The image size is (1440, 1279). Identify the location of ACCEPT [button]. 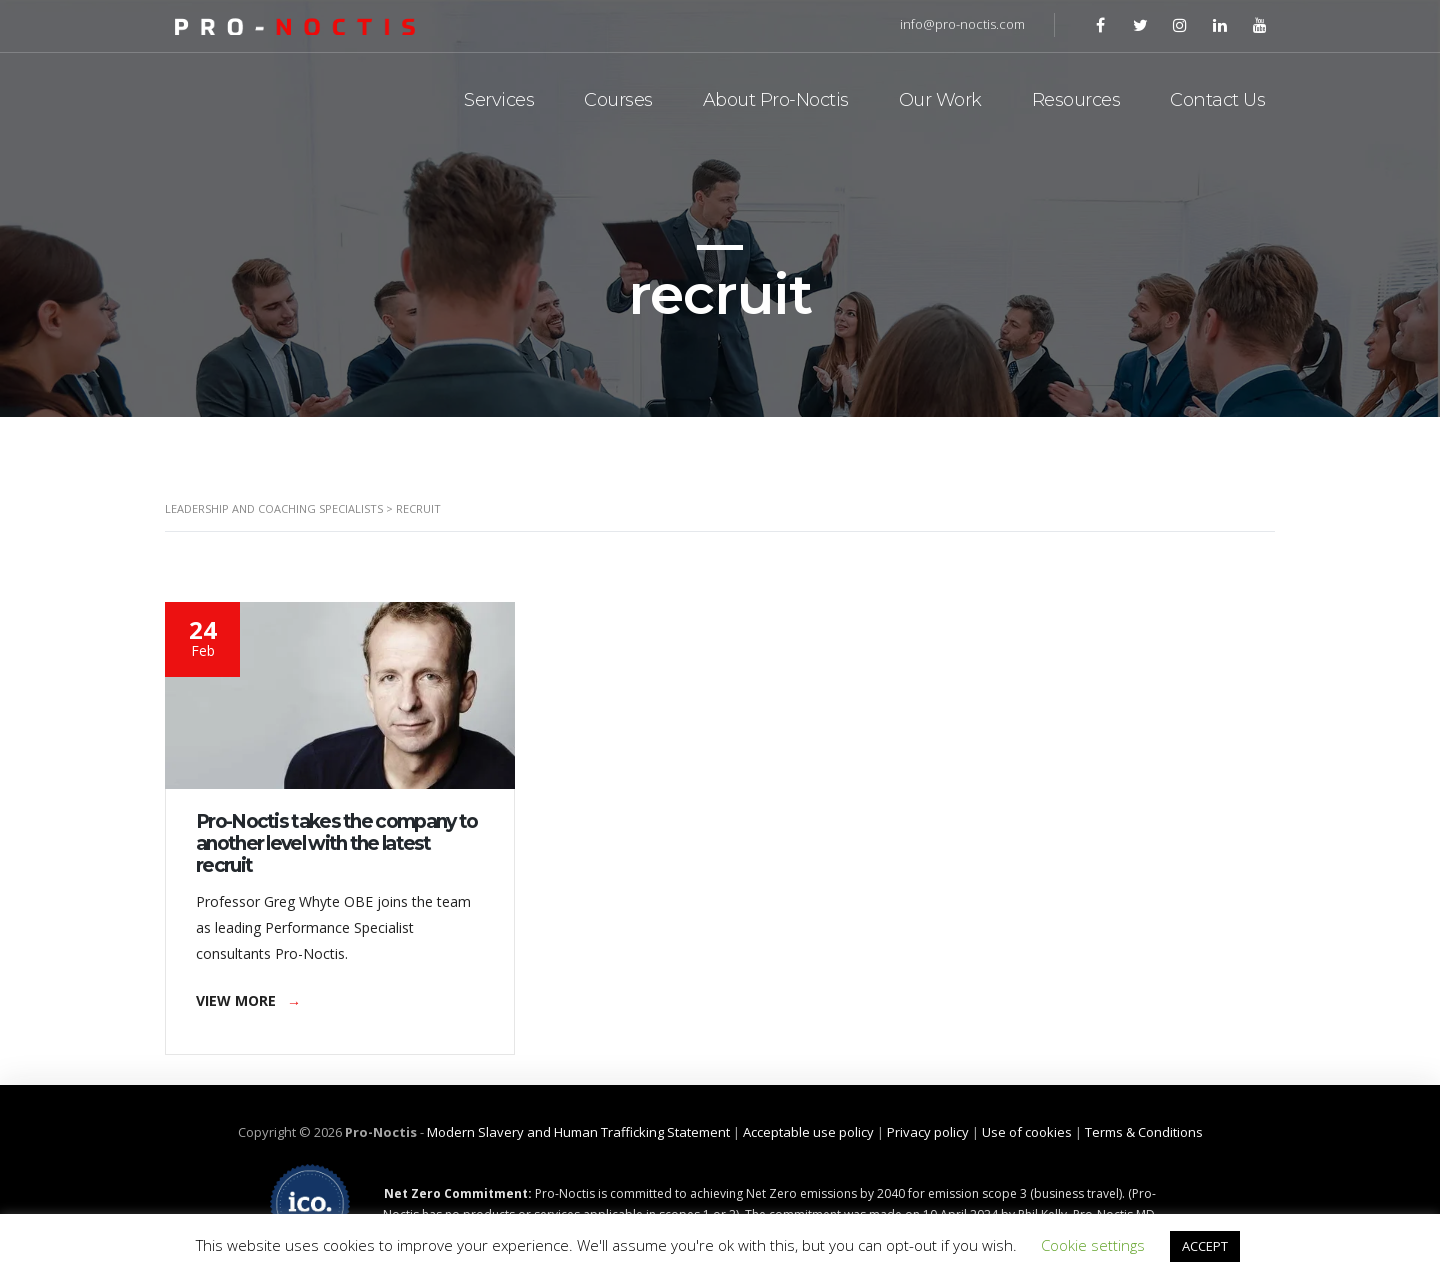
(1205, 1246).